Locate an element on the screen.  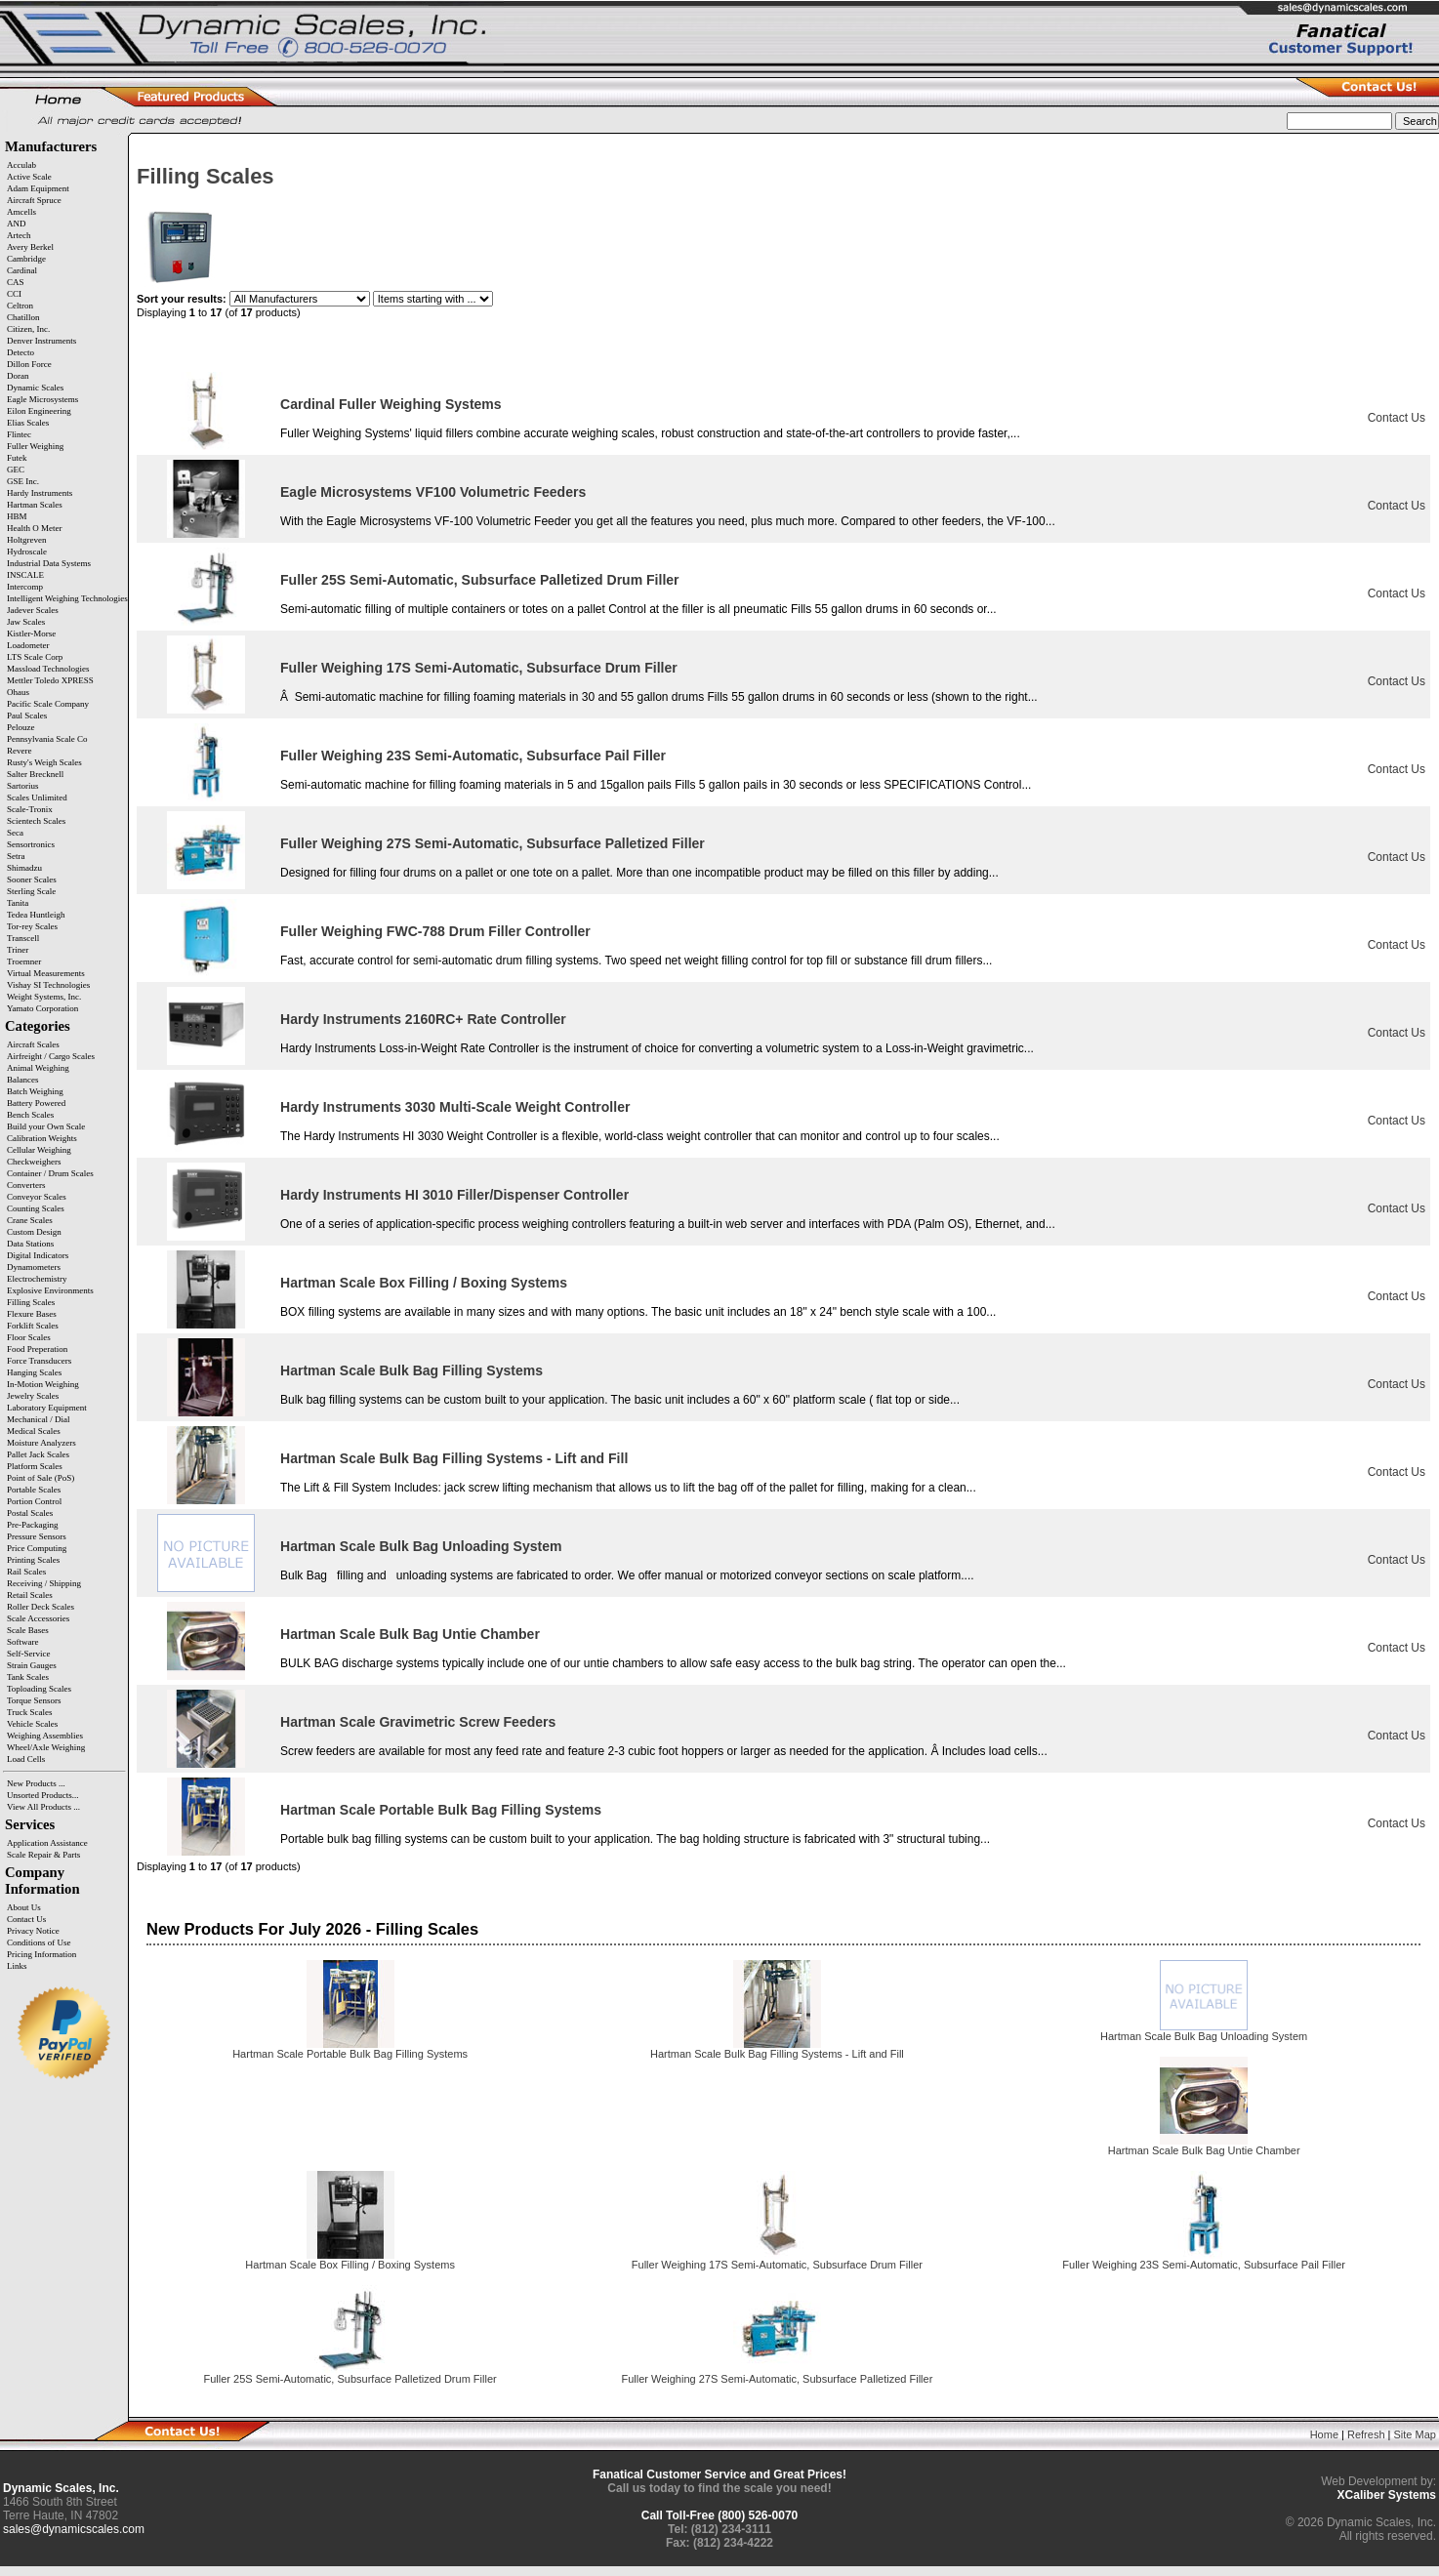
Avery Berkel is located at coordinates (30, 247).